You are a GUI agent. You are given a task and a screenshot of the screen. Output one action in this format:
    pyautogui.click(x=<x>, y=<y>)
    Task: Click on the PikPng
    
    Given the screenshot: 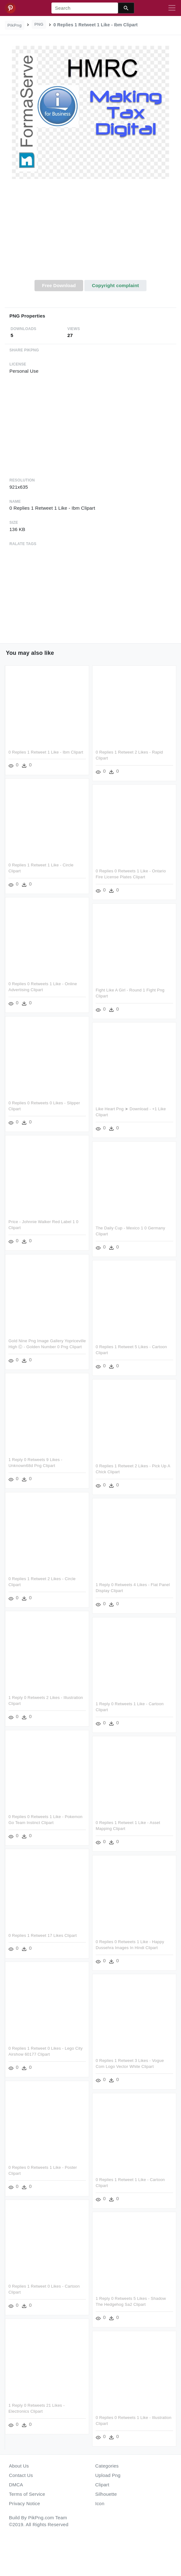 What is the action you would take?
    pyautogui.click(x=15, y=25)
    